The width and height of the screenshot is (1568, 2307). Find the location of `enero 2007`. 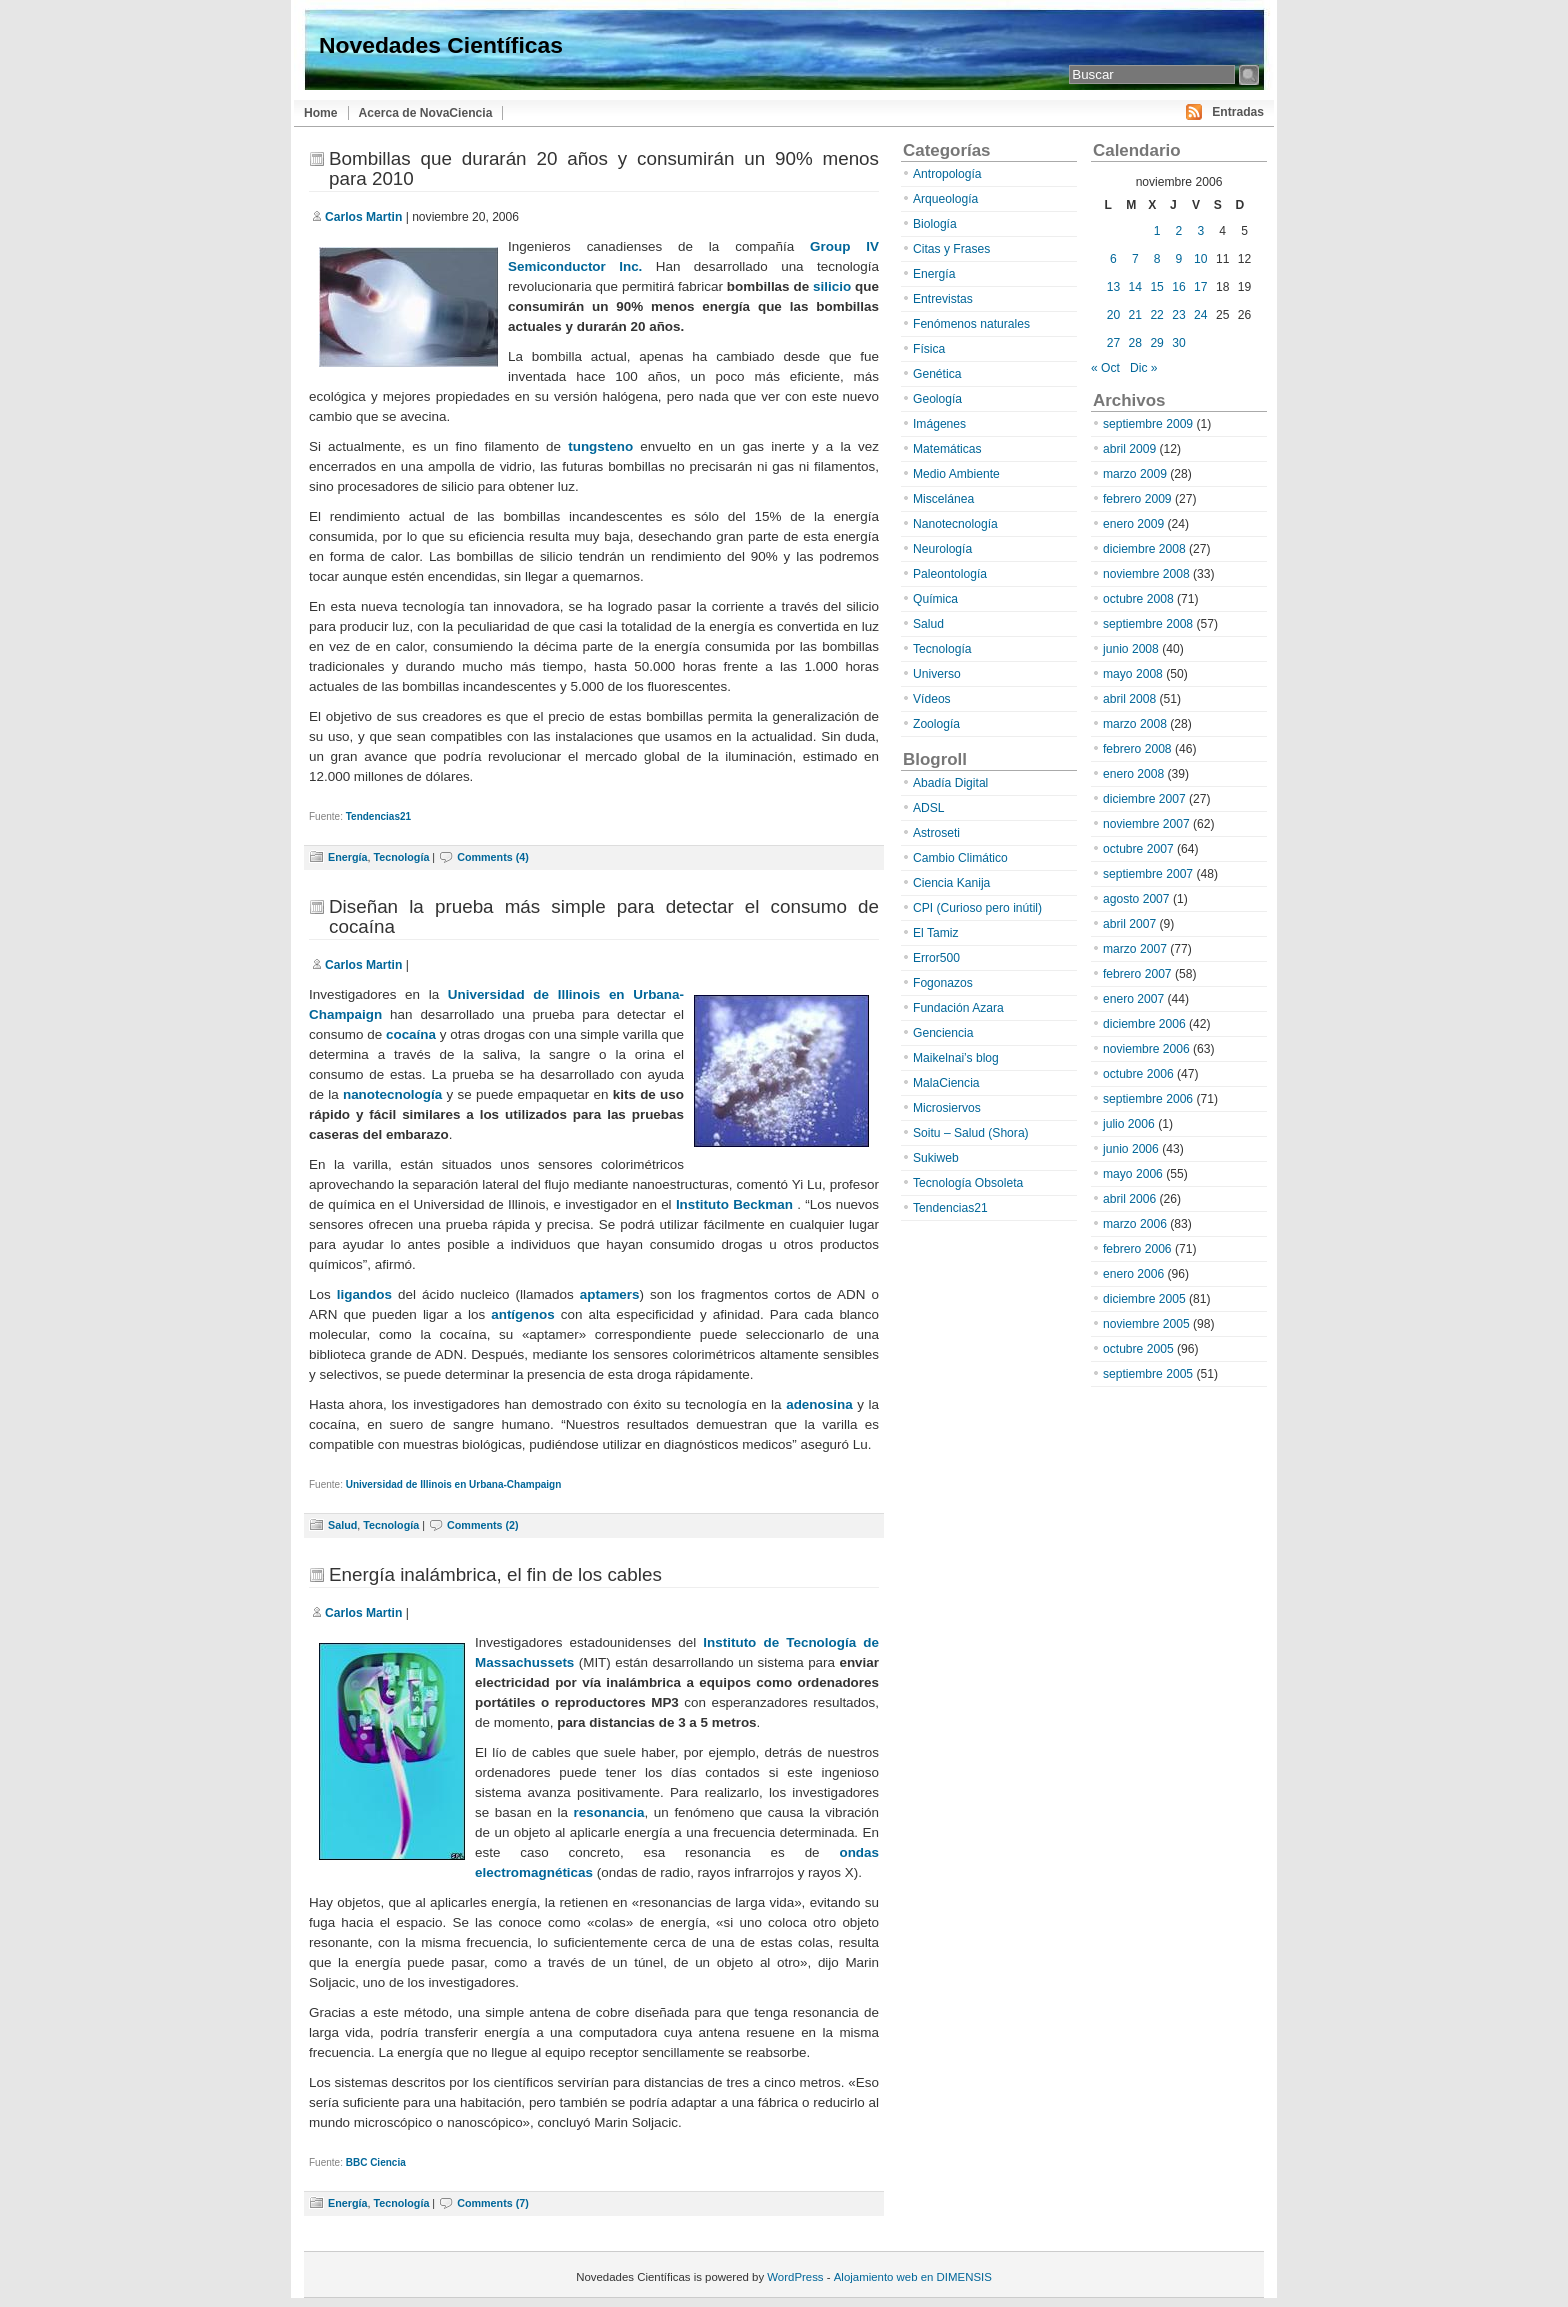

enero 2007 is located at coordinates (1133, 999).